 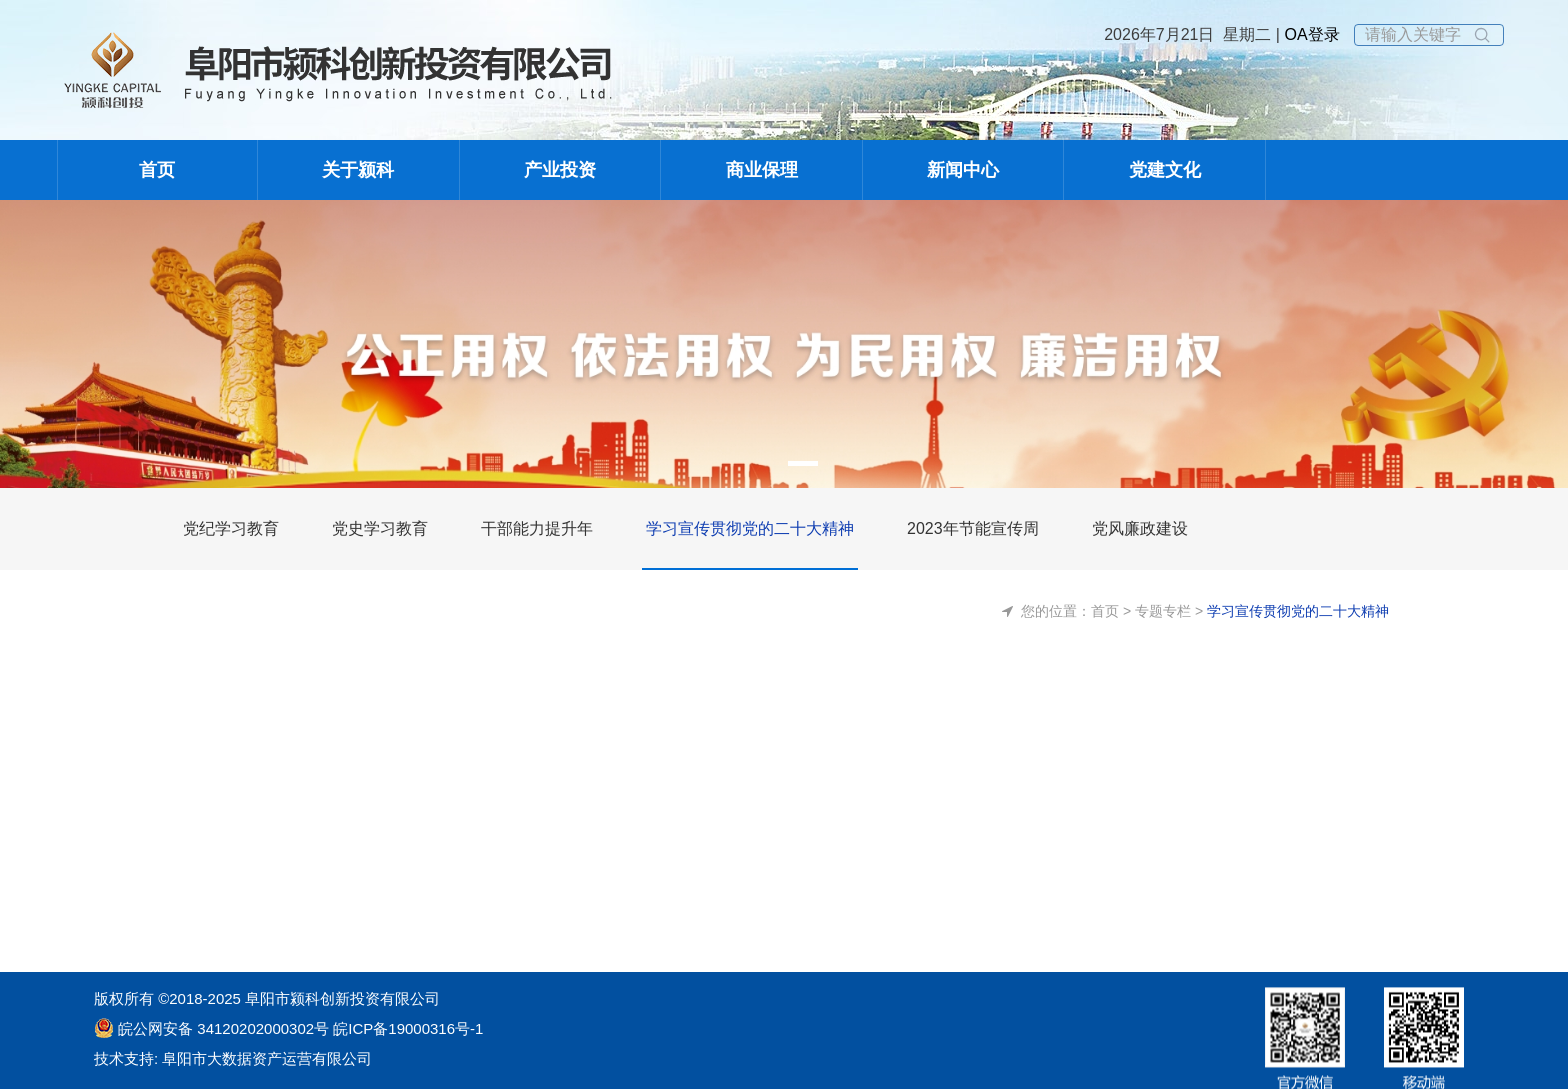 I want to click on 党建文化, so click(x=1165, y=170).